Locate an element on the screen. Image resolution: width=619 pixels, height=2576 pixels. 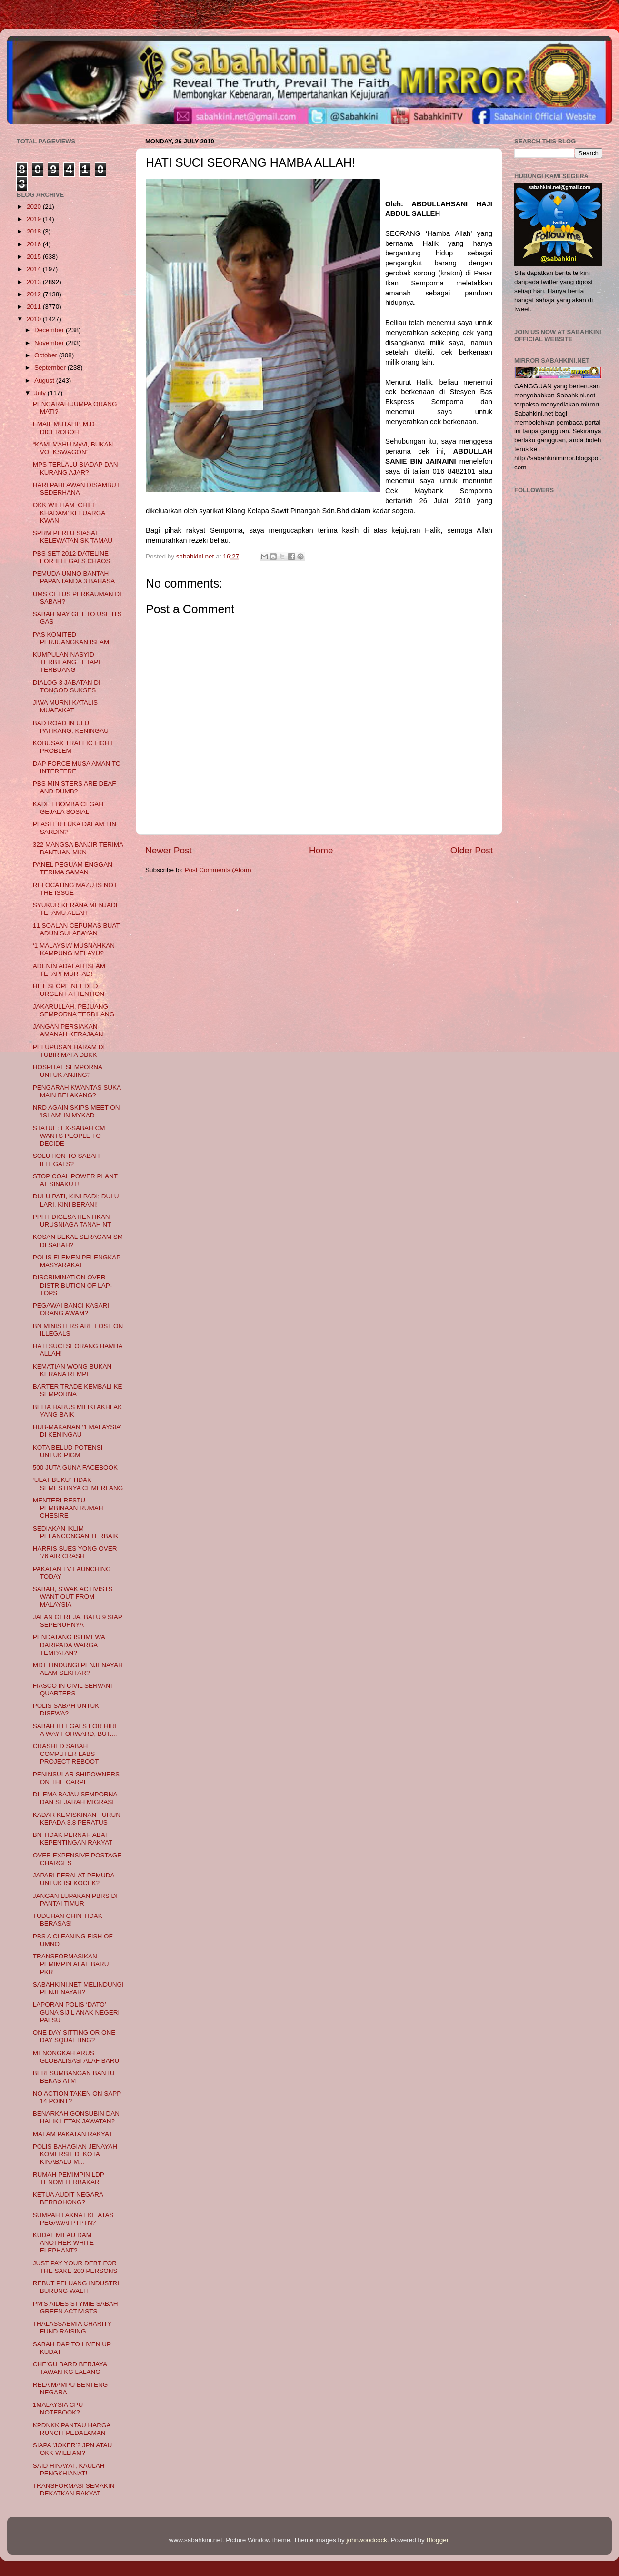
RUMAH PEMIMPIN LDP TENOM TERBAKAR is located at coordinates (68, 2178).